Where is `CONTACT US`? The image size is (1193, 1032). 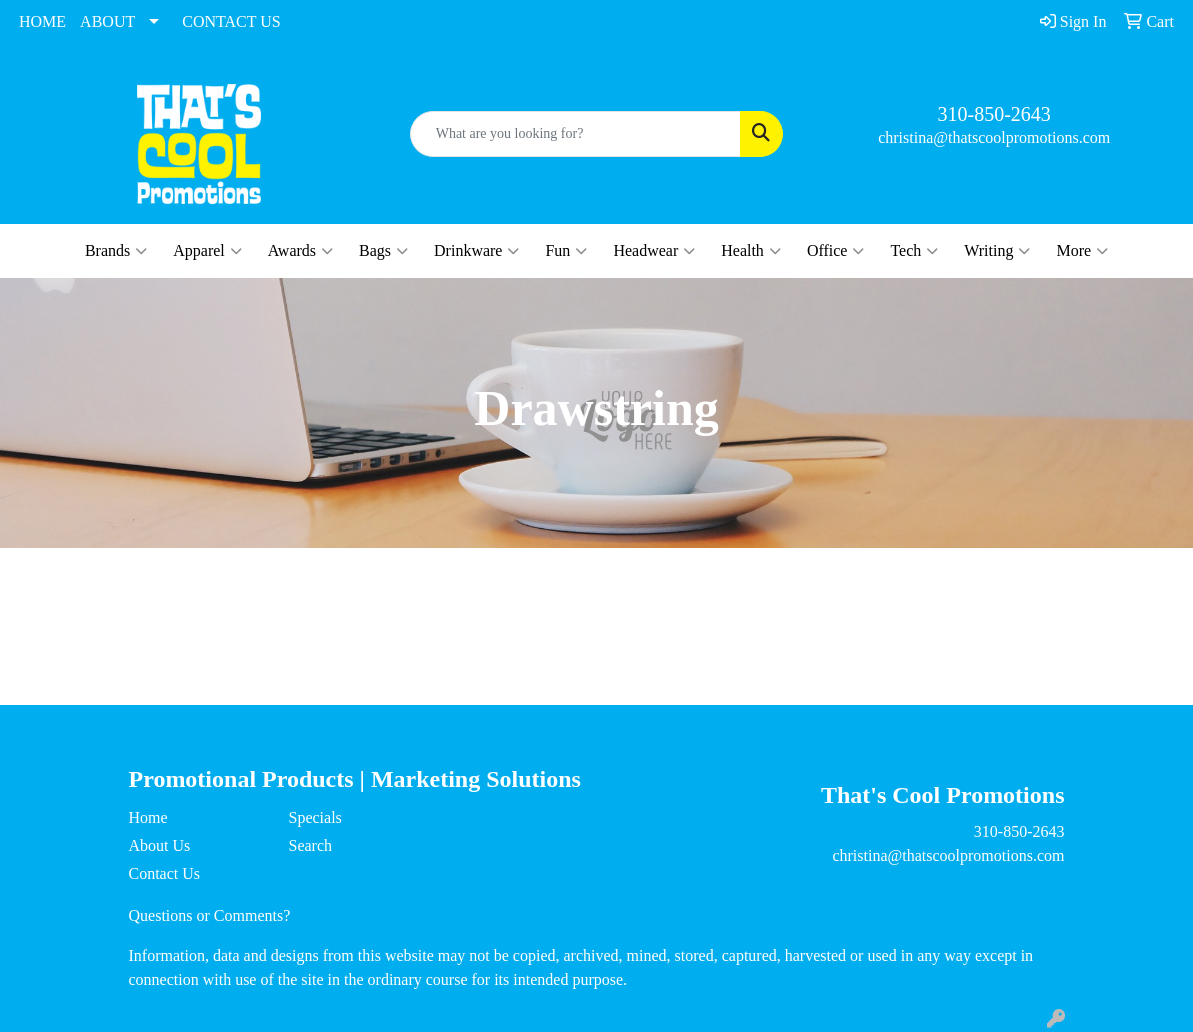
CONTACT US is located at coordinates (231, 21).